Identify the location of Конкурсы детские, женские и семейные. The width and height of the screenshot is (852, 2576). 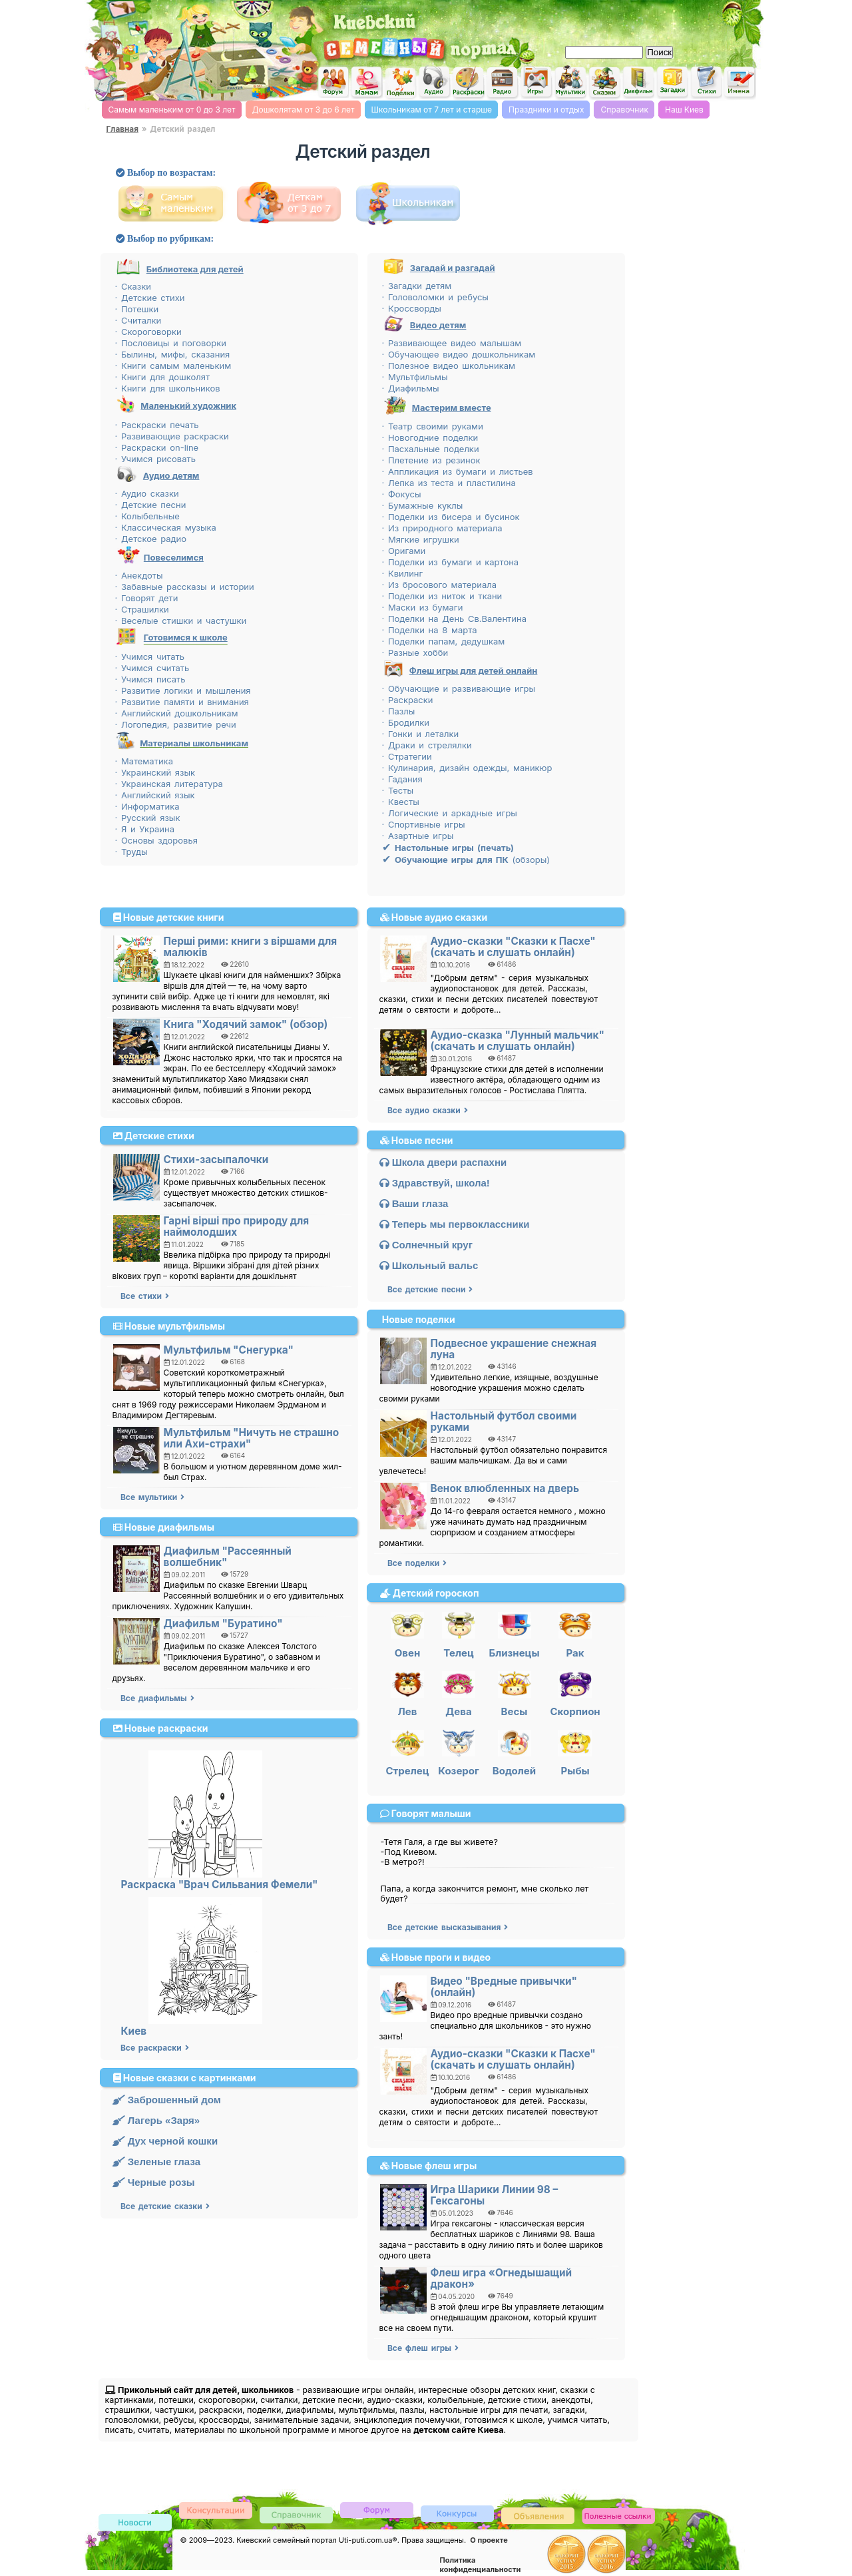
(457, 2513).